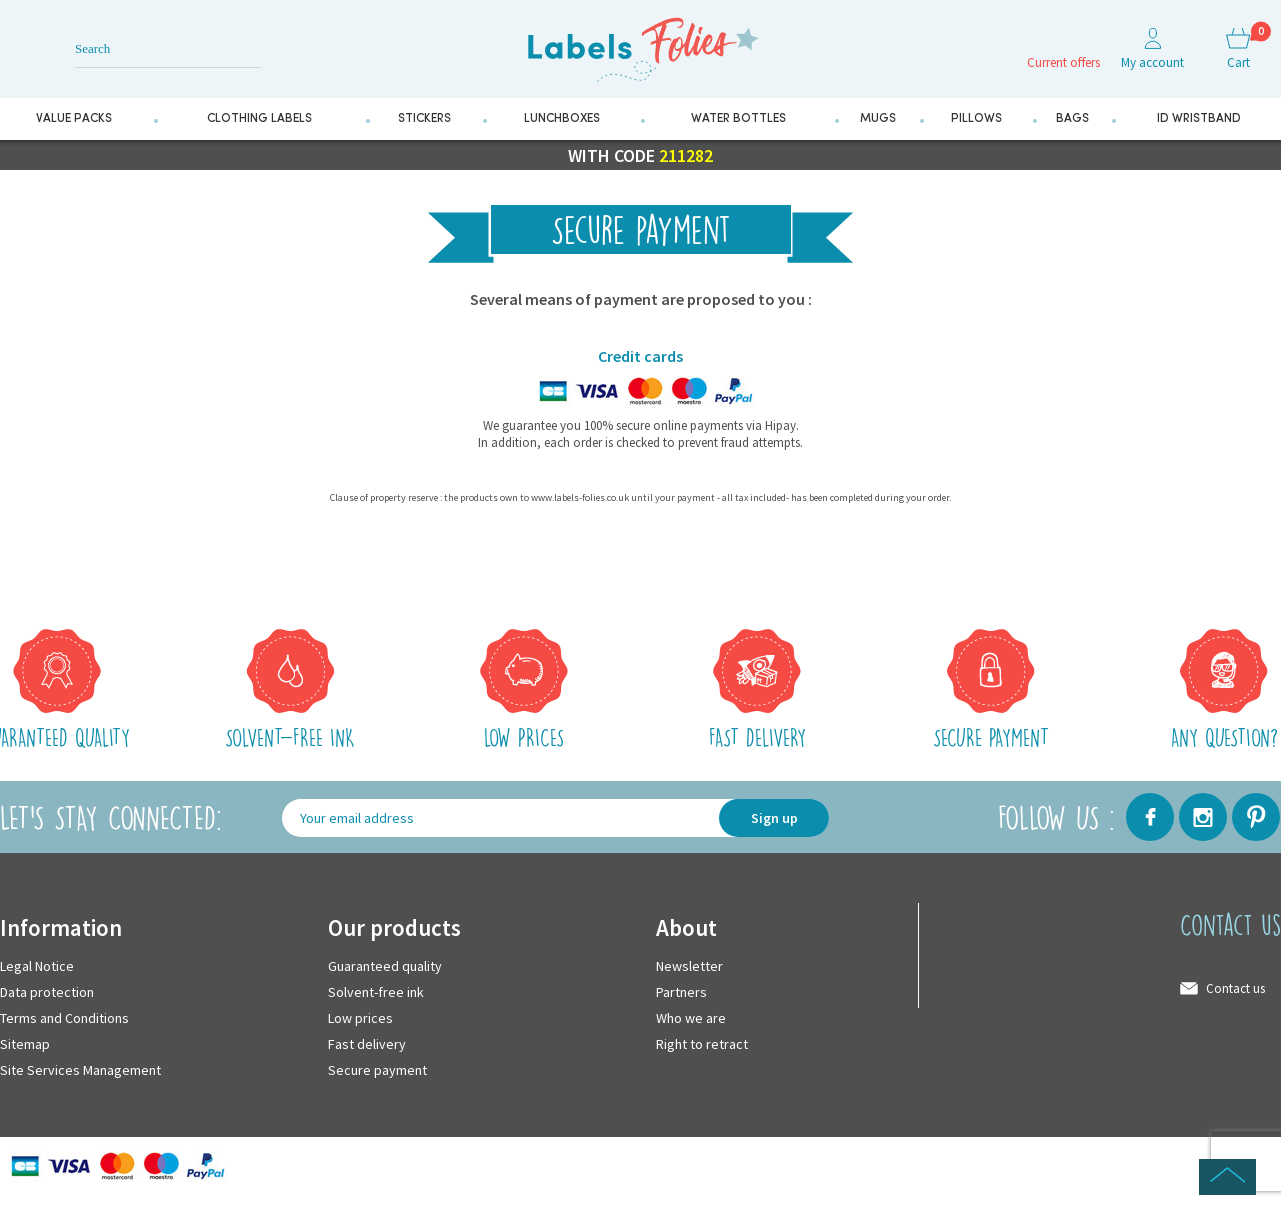 The image size is (1281, 1205). Describe the element at coordinates (367, 1044) in the screenshot. I see `Fast delivery` at that location.